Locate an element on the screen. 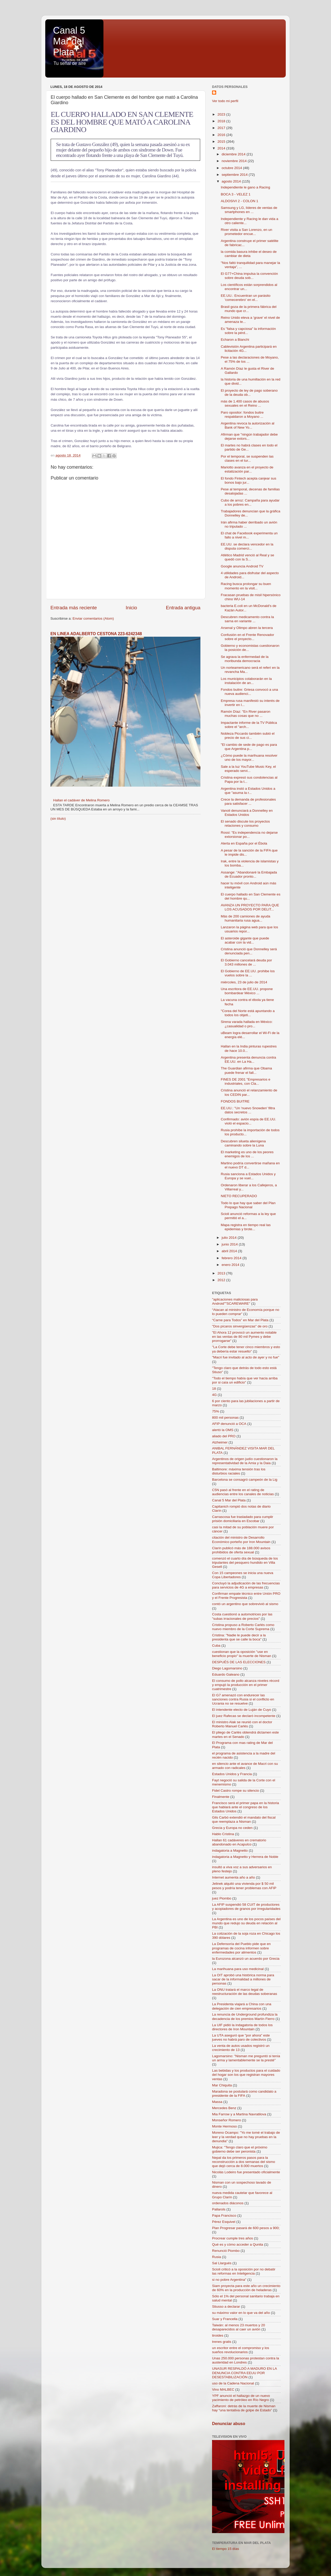 This screenshot has height=2576, width=331. The Guardian afirma que Obama puede frenar el fall... is located at coordinates (246, 1070).